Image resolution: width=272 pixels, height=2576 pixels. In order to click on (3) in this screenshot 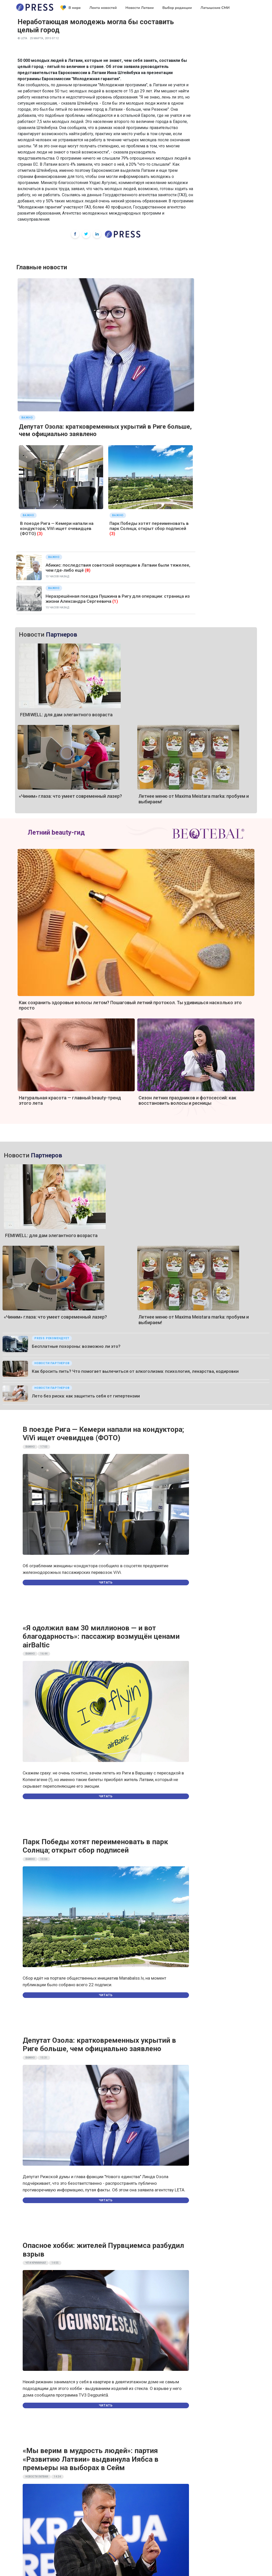, I will do `click(40, 533)`.